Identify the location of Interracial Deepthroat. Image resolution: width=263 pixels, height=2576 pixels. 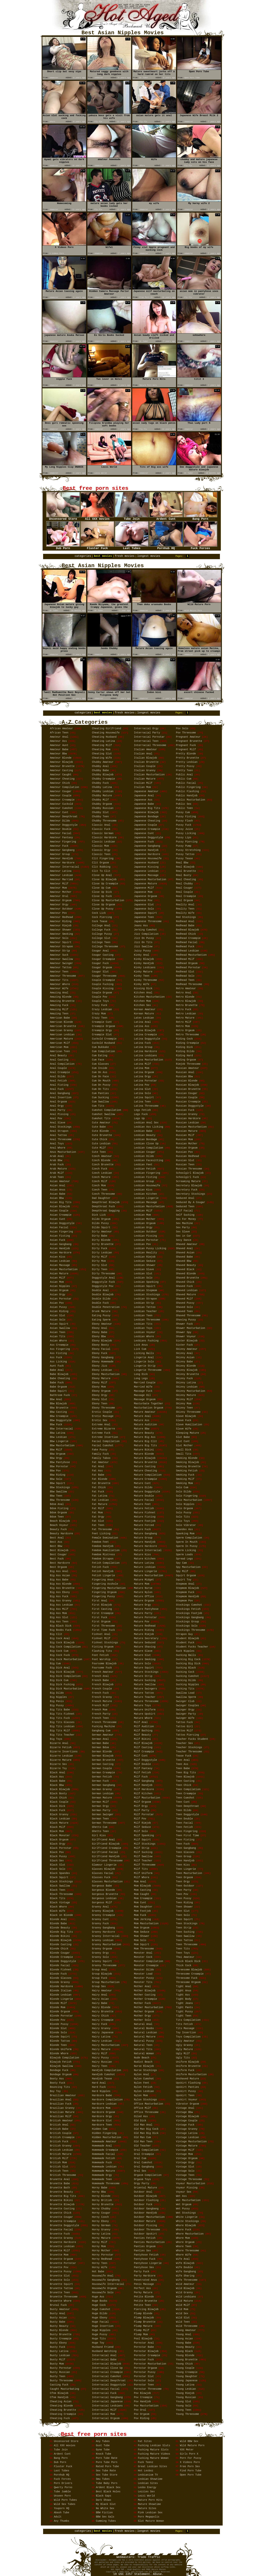
(109, 2380).